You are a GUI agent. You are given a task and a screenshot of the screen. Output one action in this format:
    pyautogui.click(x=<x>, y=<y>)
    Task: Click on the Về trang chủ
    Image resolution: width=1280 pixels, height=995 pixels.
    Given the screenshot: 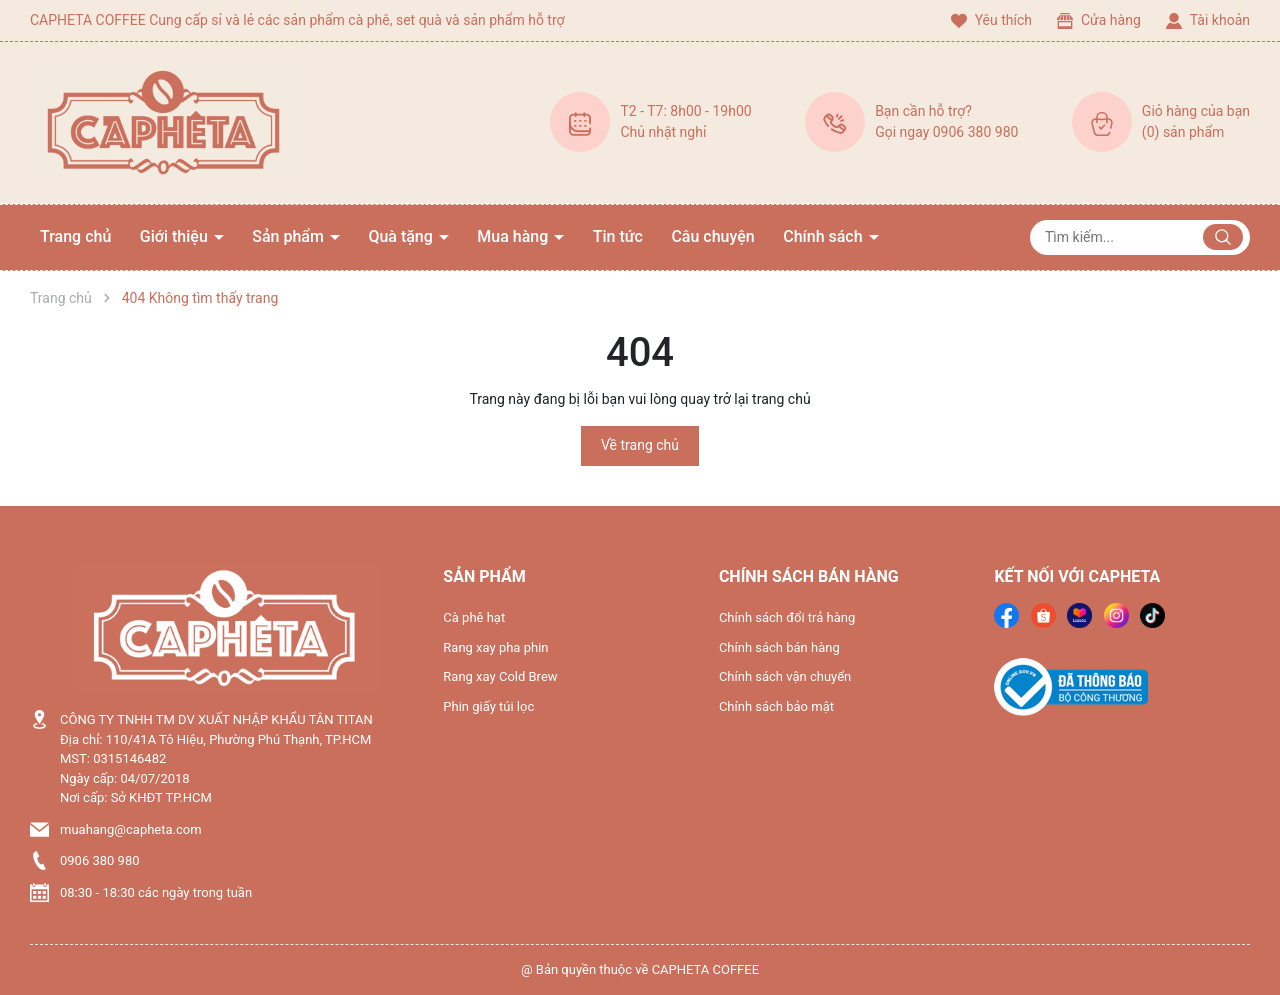 What is the action you would take?
    pyautogui.click(x=640, y=445)
    